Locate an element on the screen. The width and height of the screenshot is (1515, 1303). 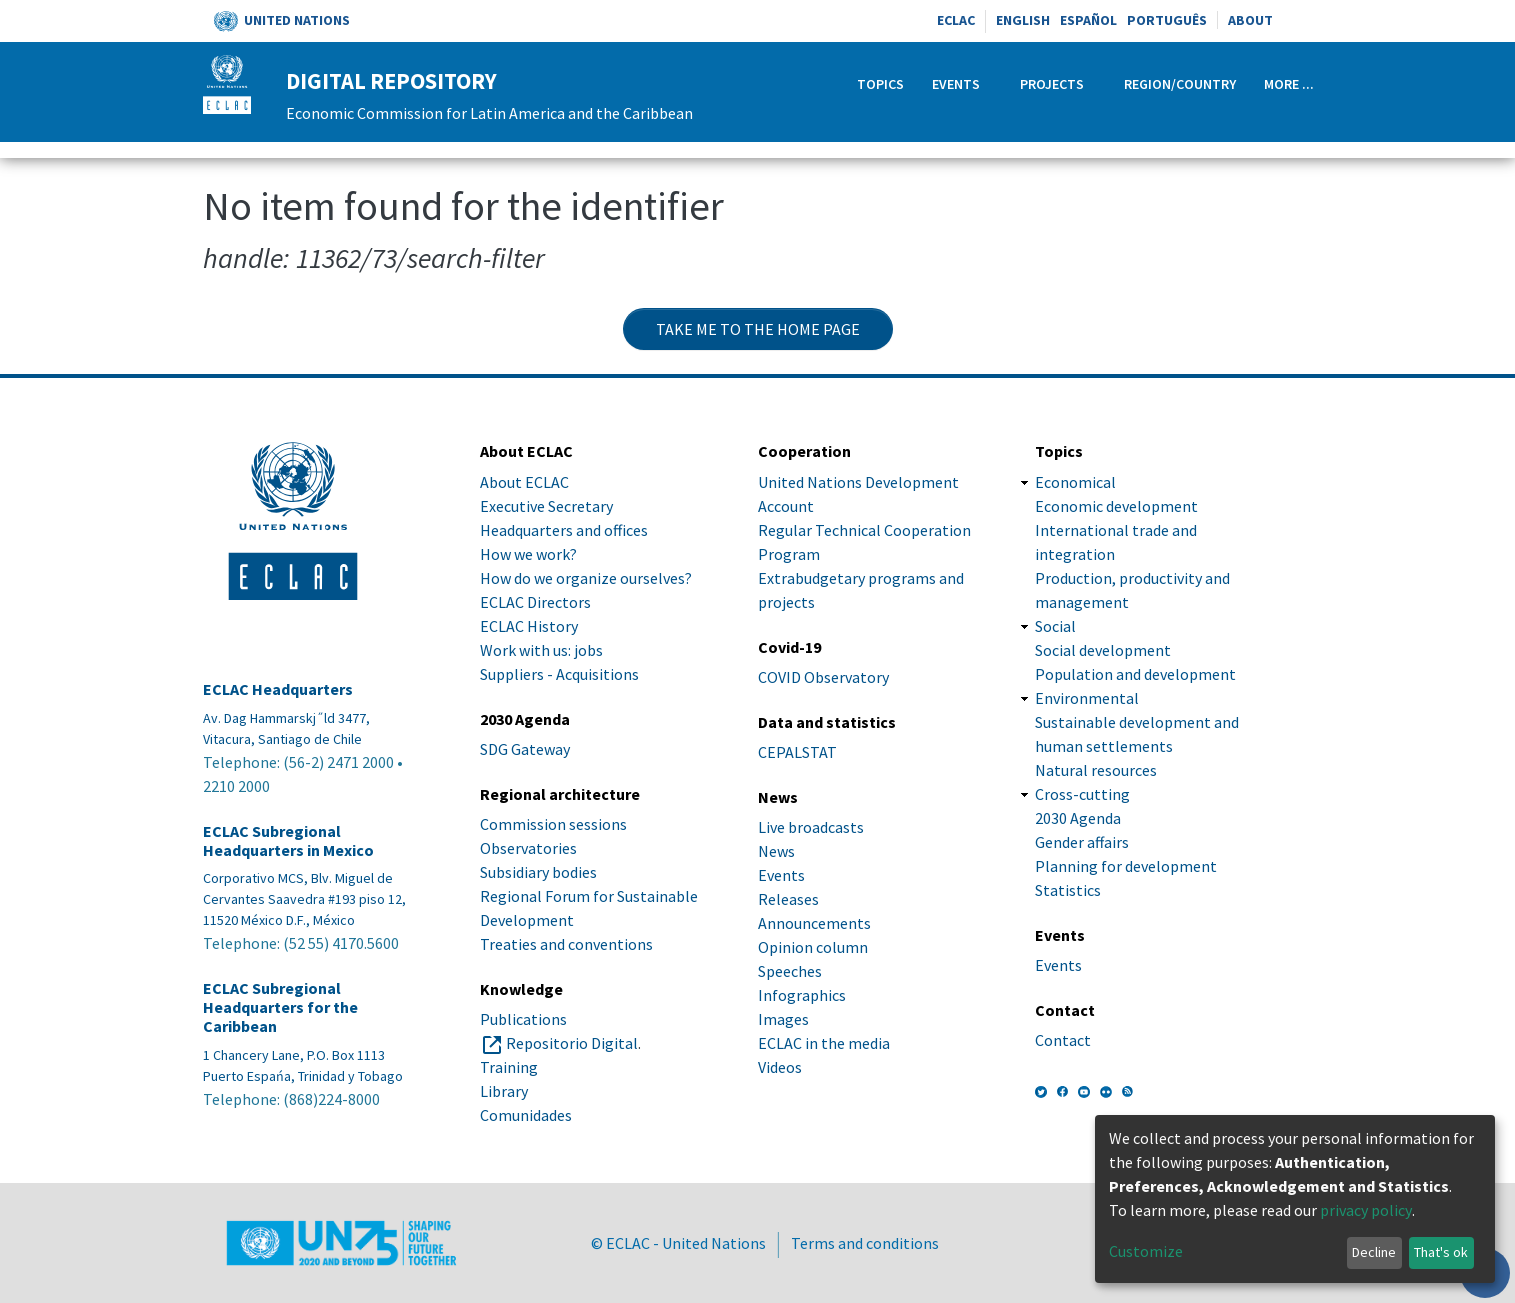
Videos is located at coordinates (780, 1067).